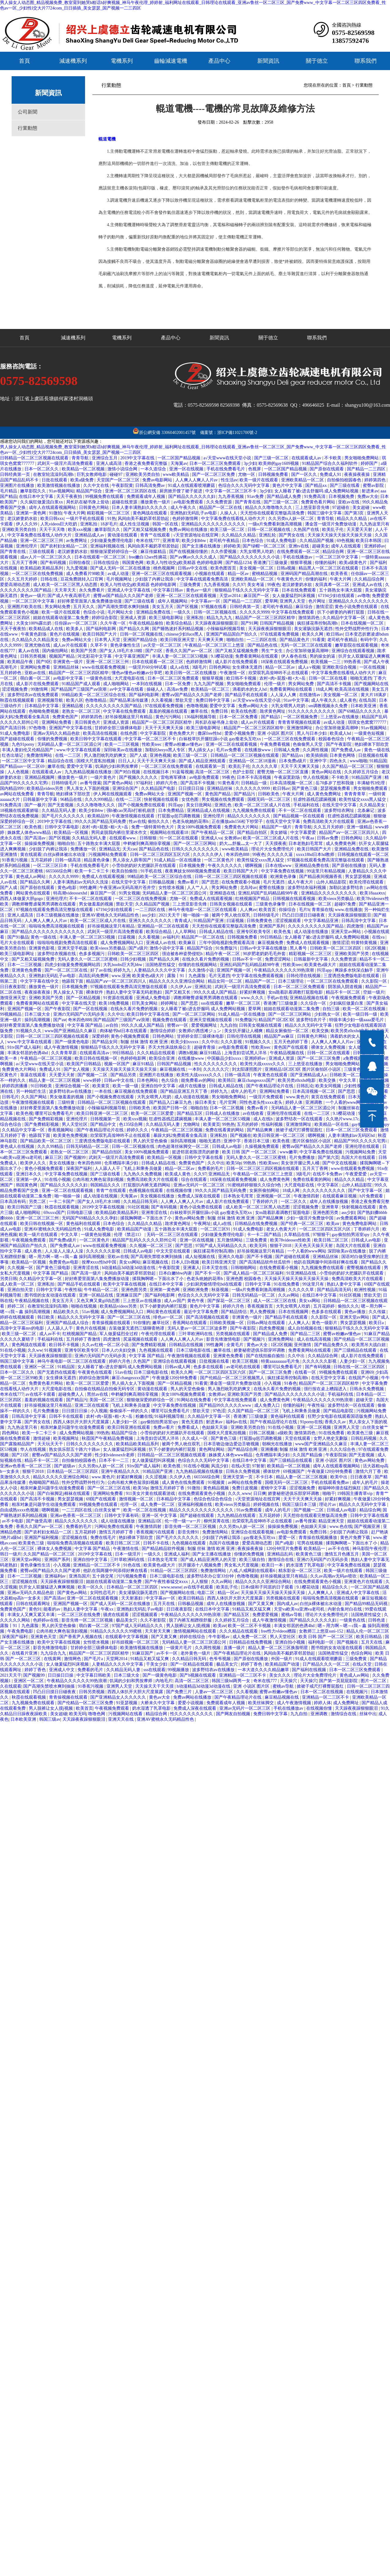  Describe the element at coordinates (298, 557) in the screenshot. I see `手机在线播放av` at that location.